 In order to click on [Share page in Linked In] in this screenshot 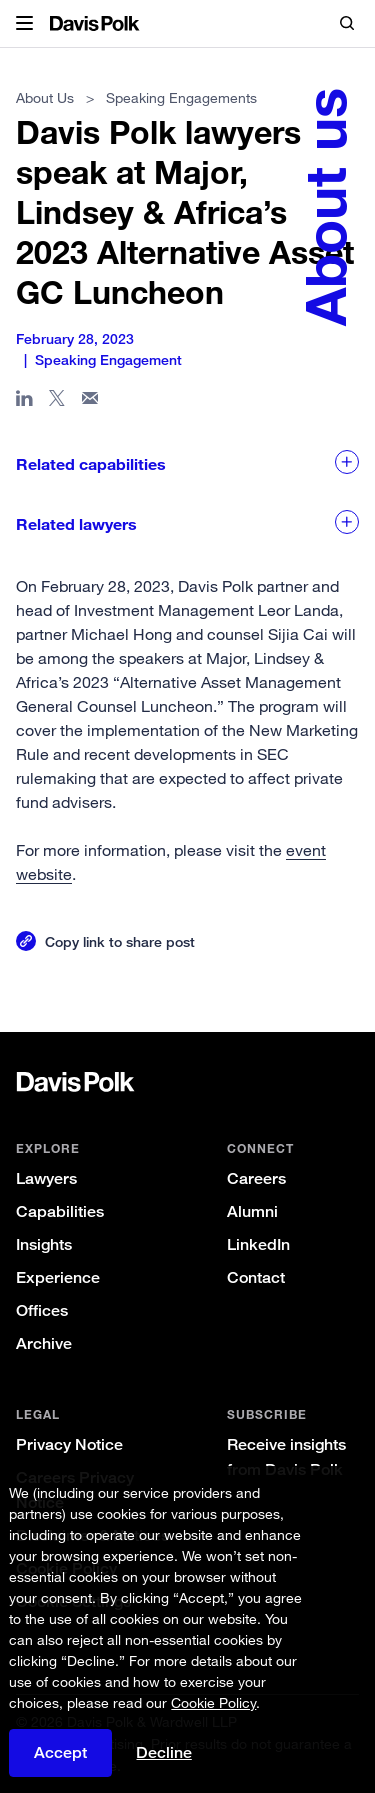, I will do `click(24, 402)`.